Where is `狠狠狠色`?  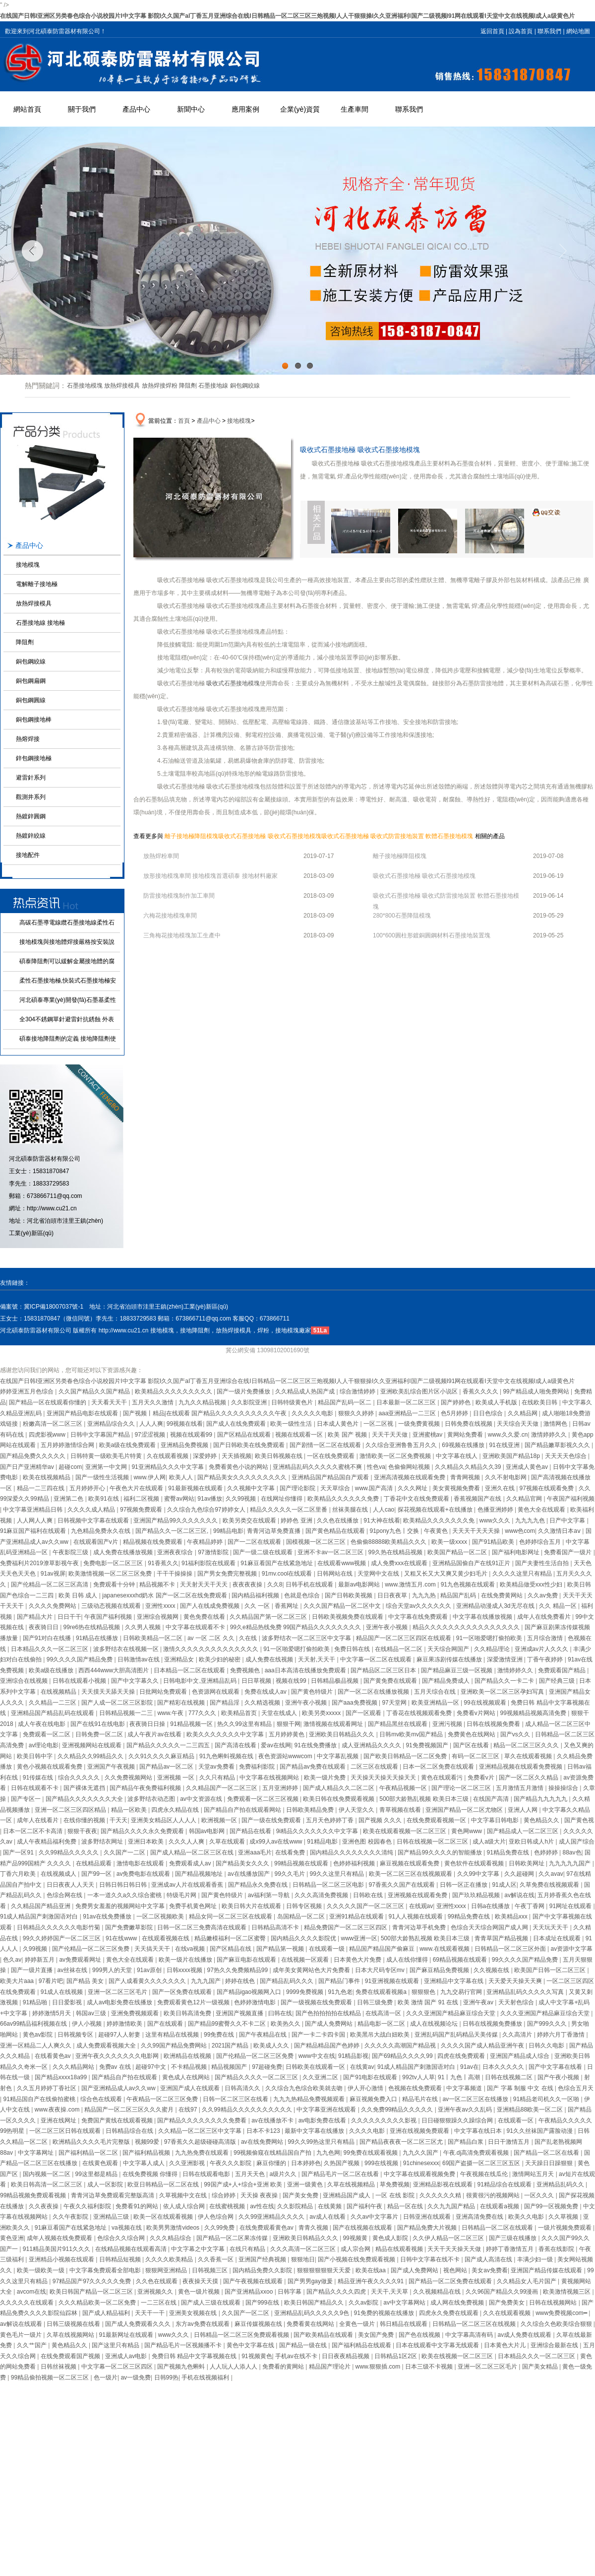
狠狠狠色 is located at coordinates (424, 1991).